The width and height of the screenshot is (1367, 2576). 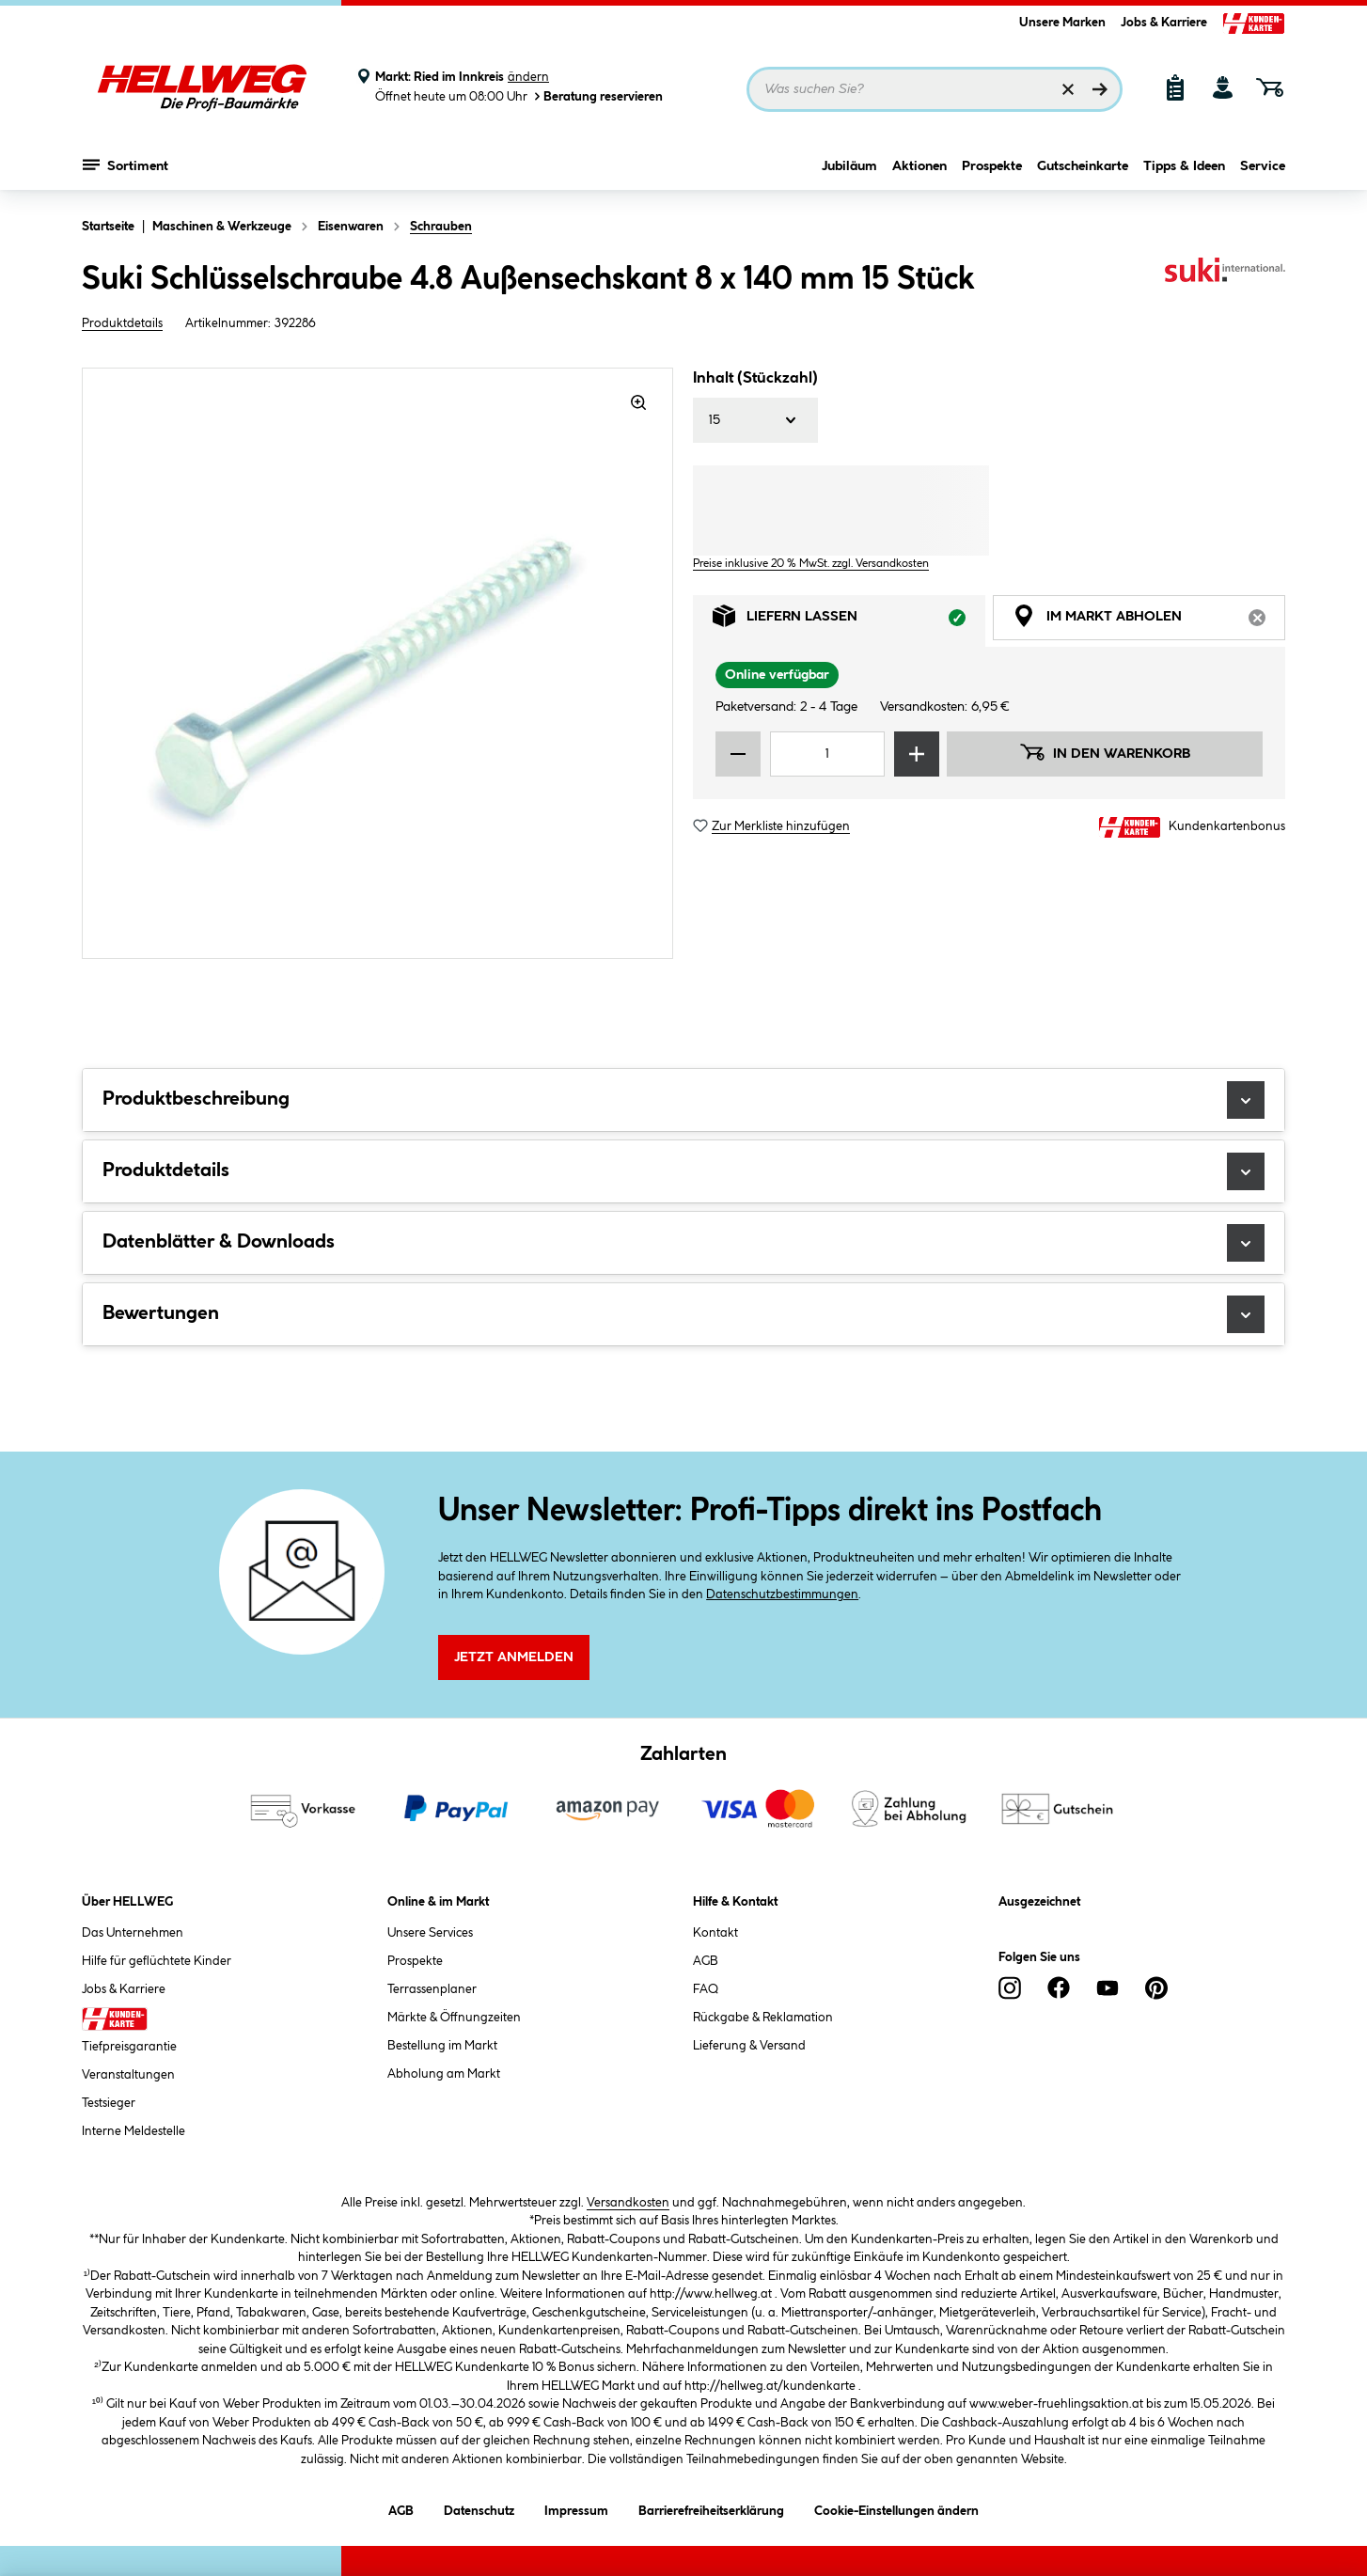 I want to click on Versandkosten, so click(x=628, y=2202).